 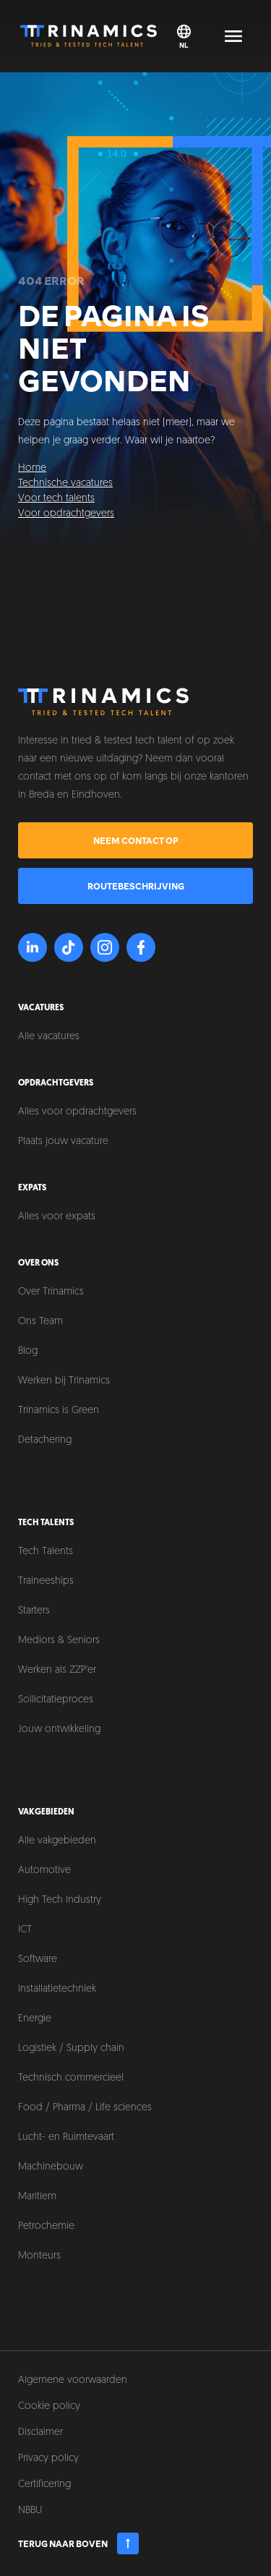 I want to click on Energie, so click(x=34, y=2018).